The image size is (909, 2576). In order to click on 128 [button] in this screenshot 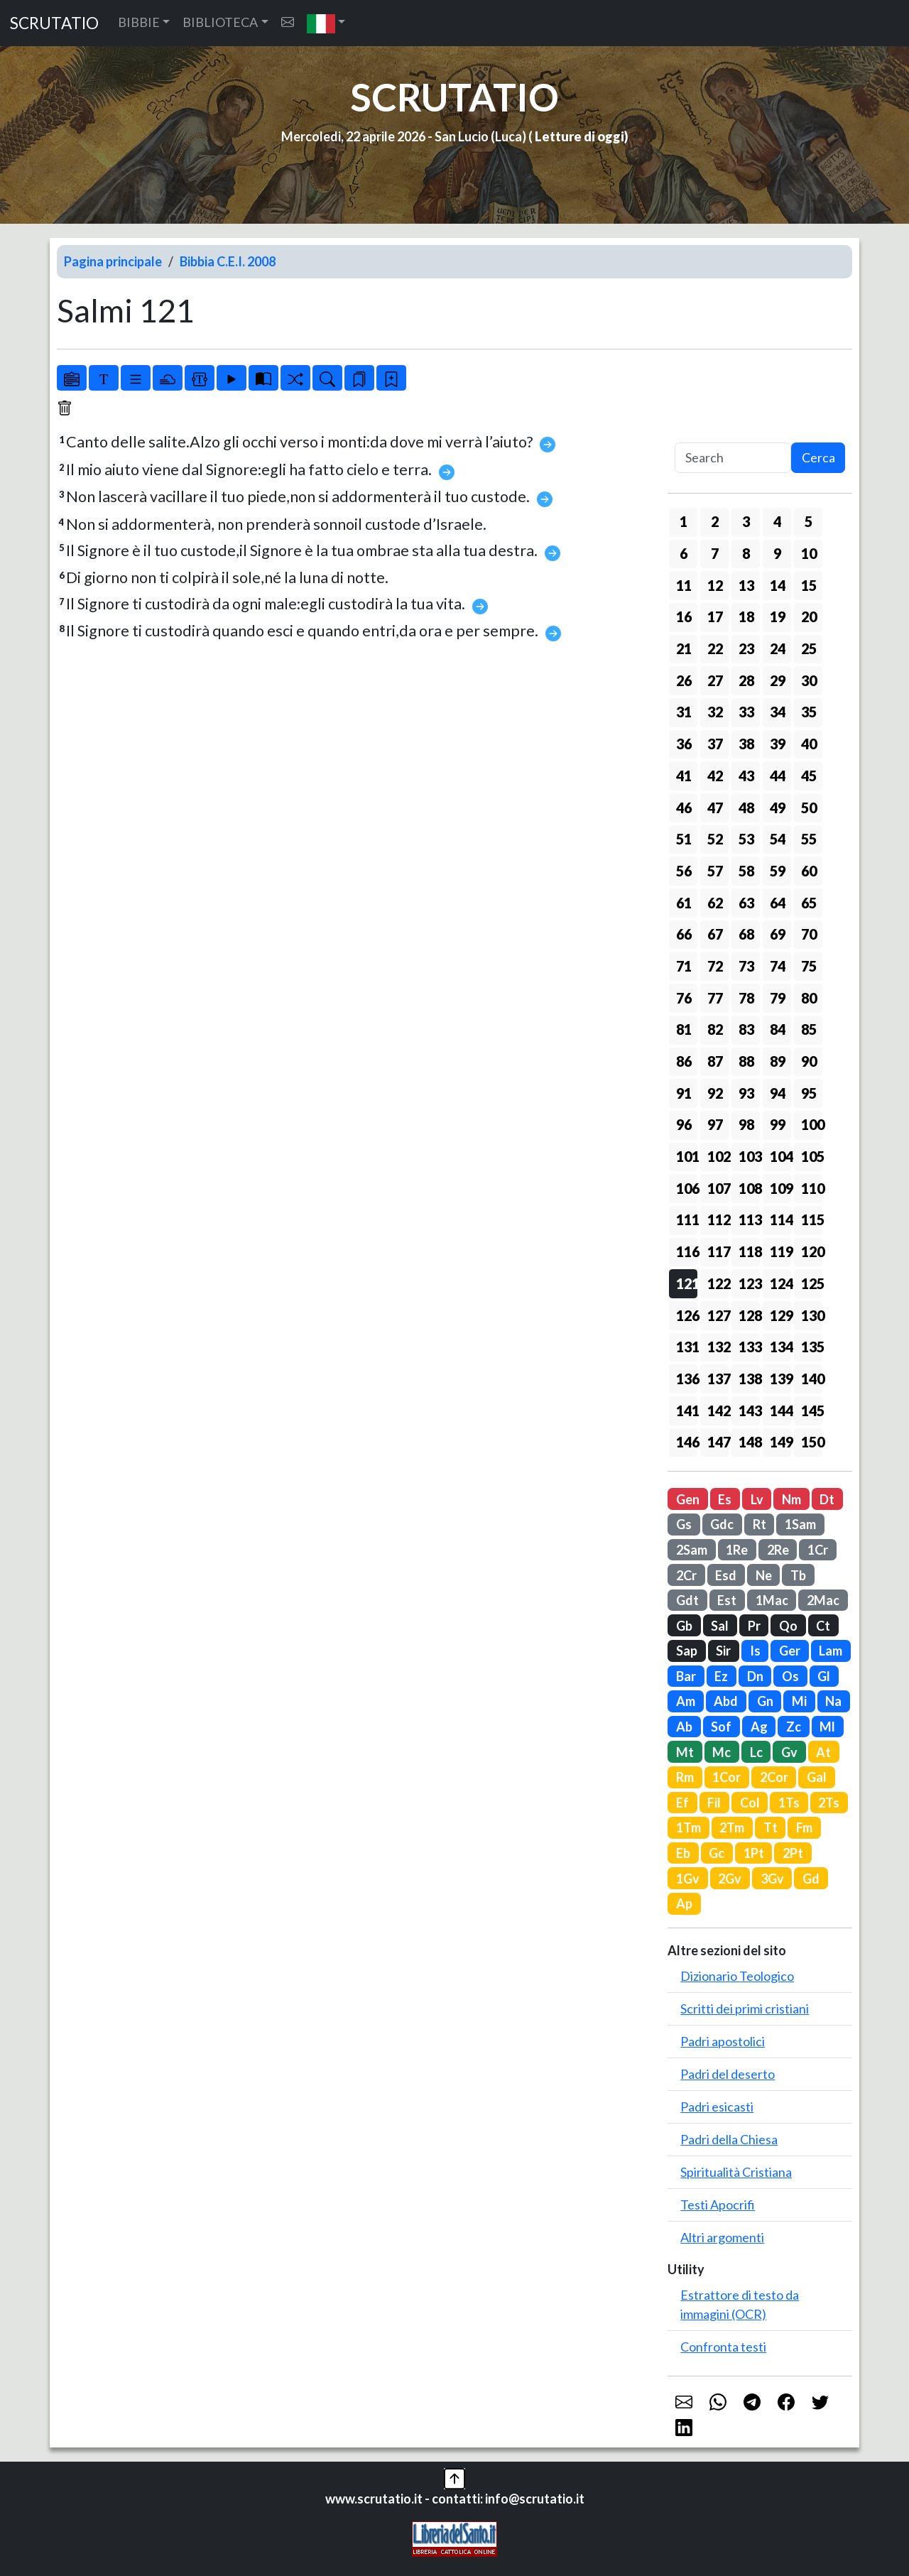, I will do `click(749, 1315)`.